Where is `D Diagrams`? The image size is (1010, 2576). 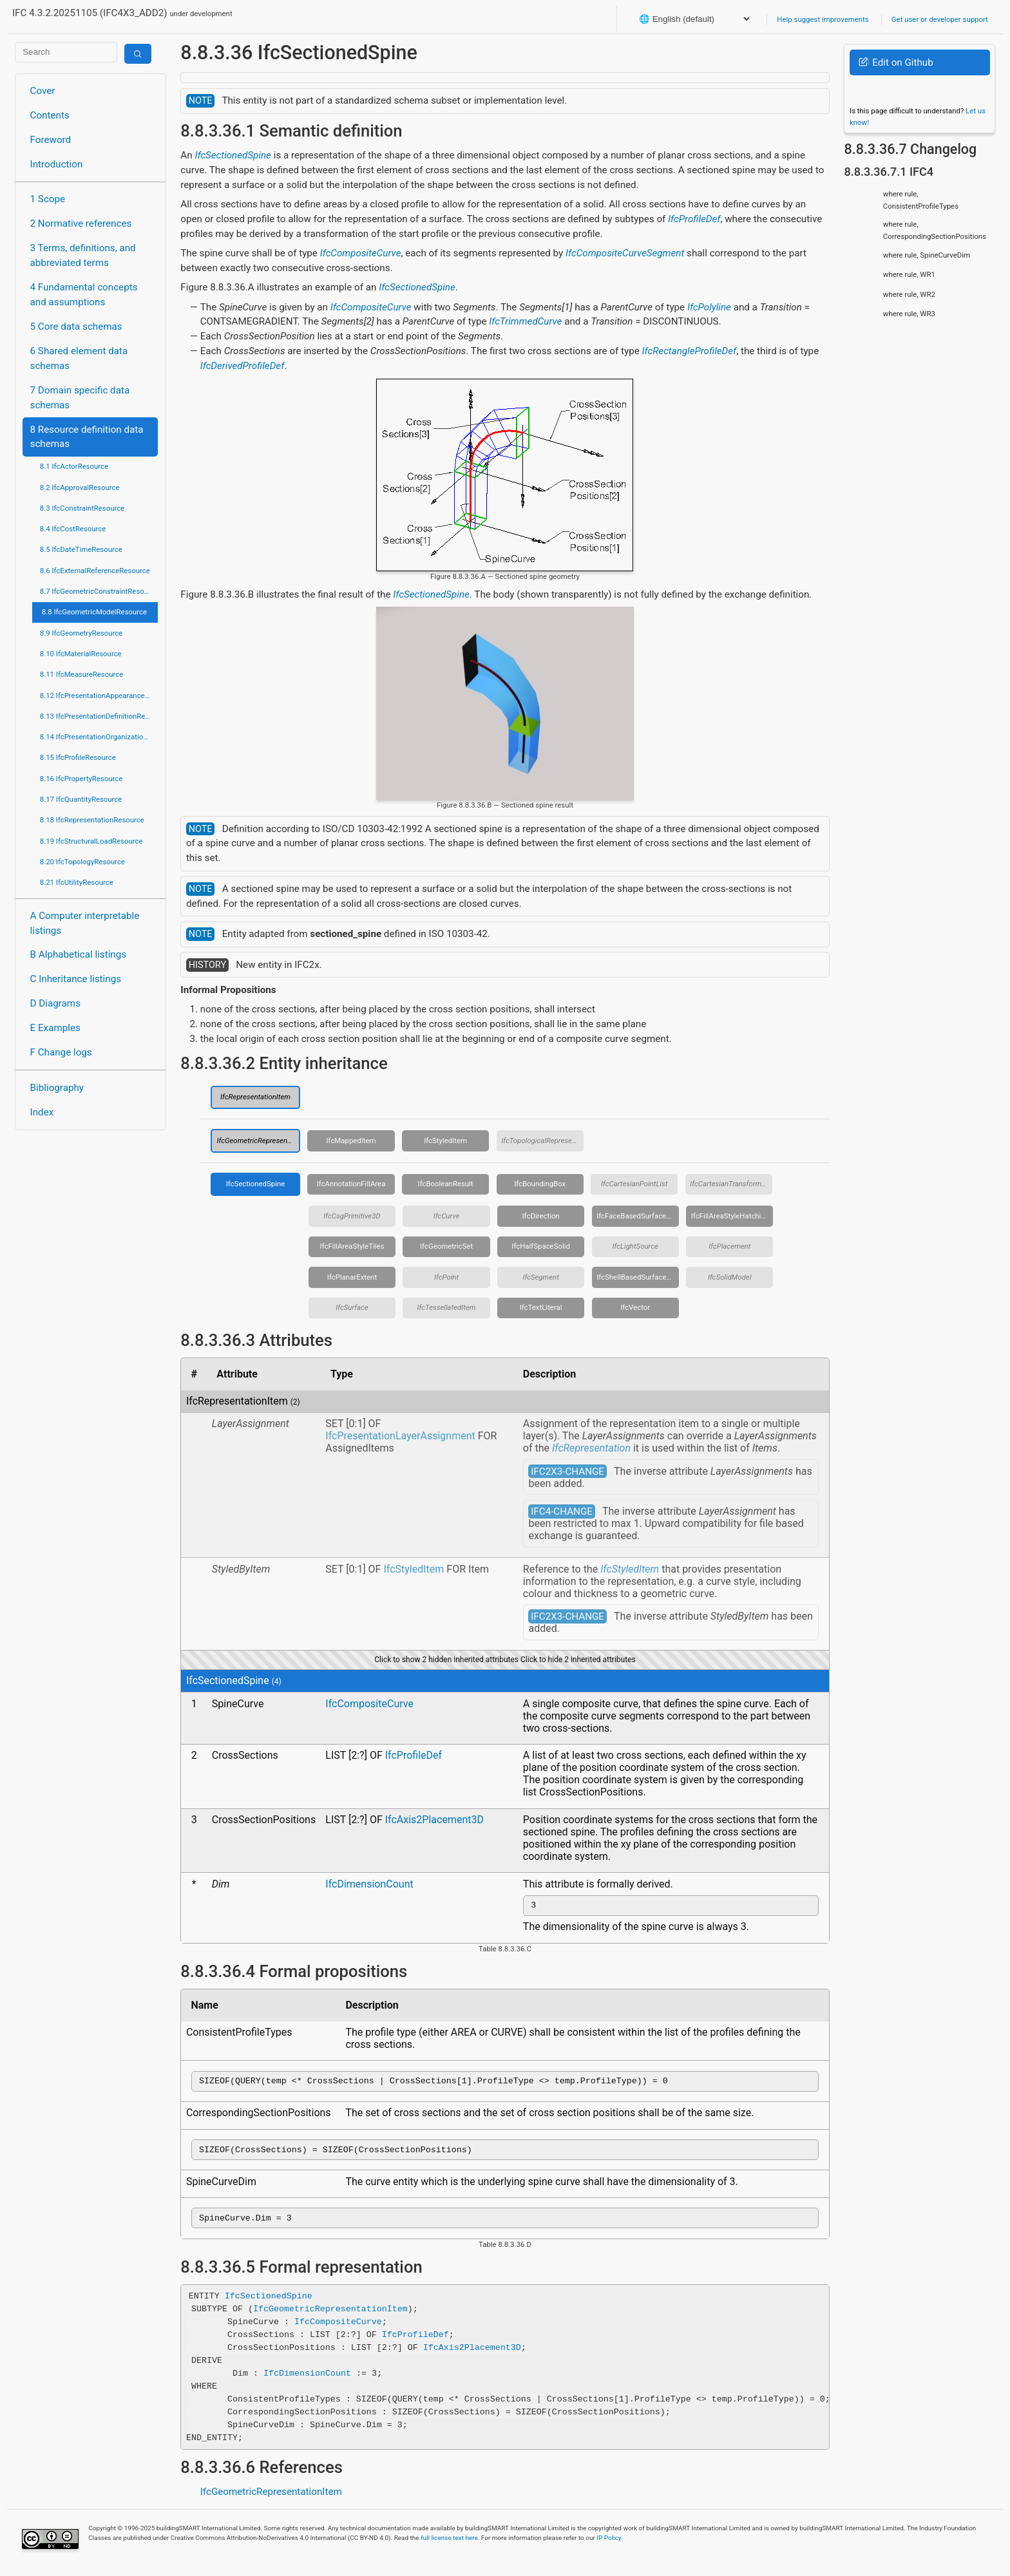
D Diagrams is located at coordinates (55, 1003).